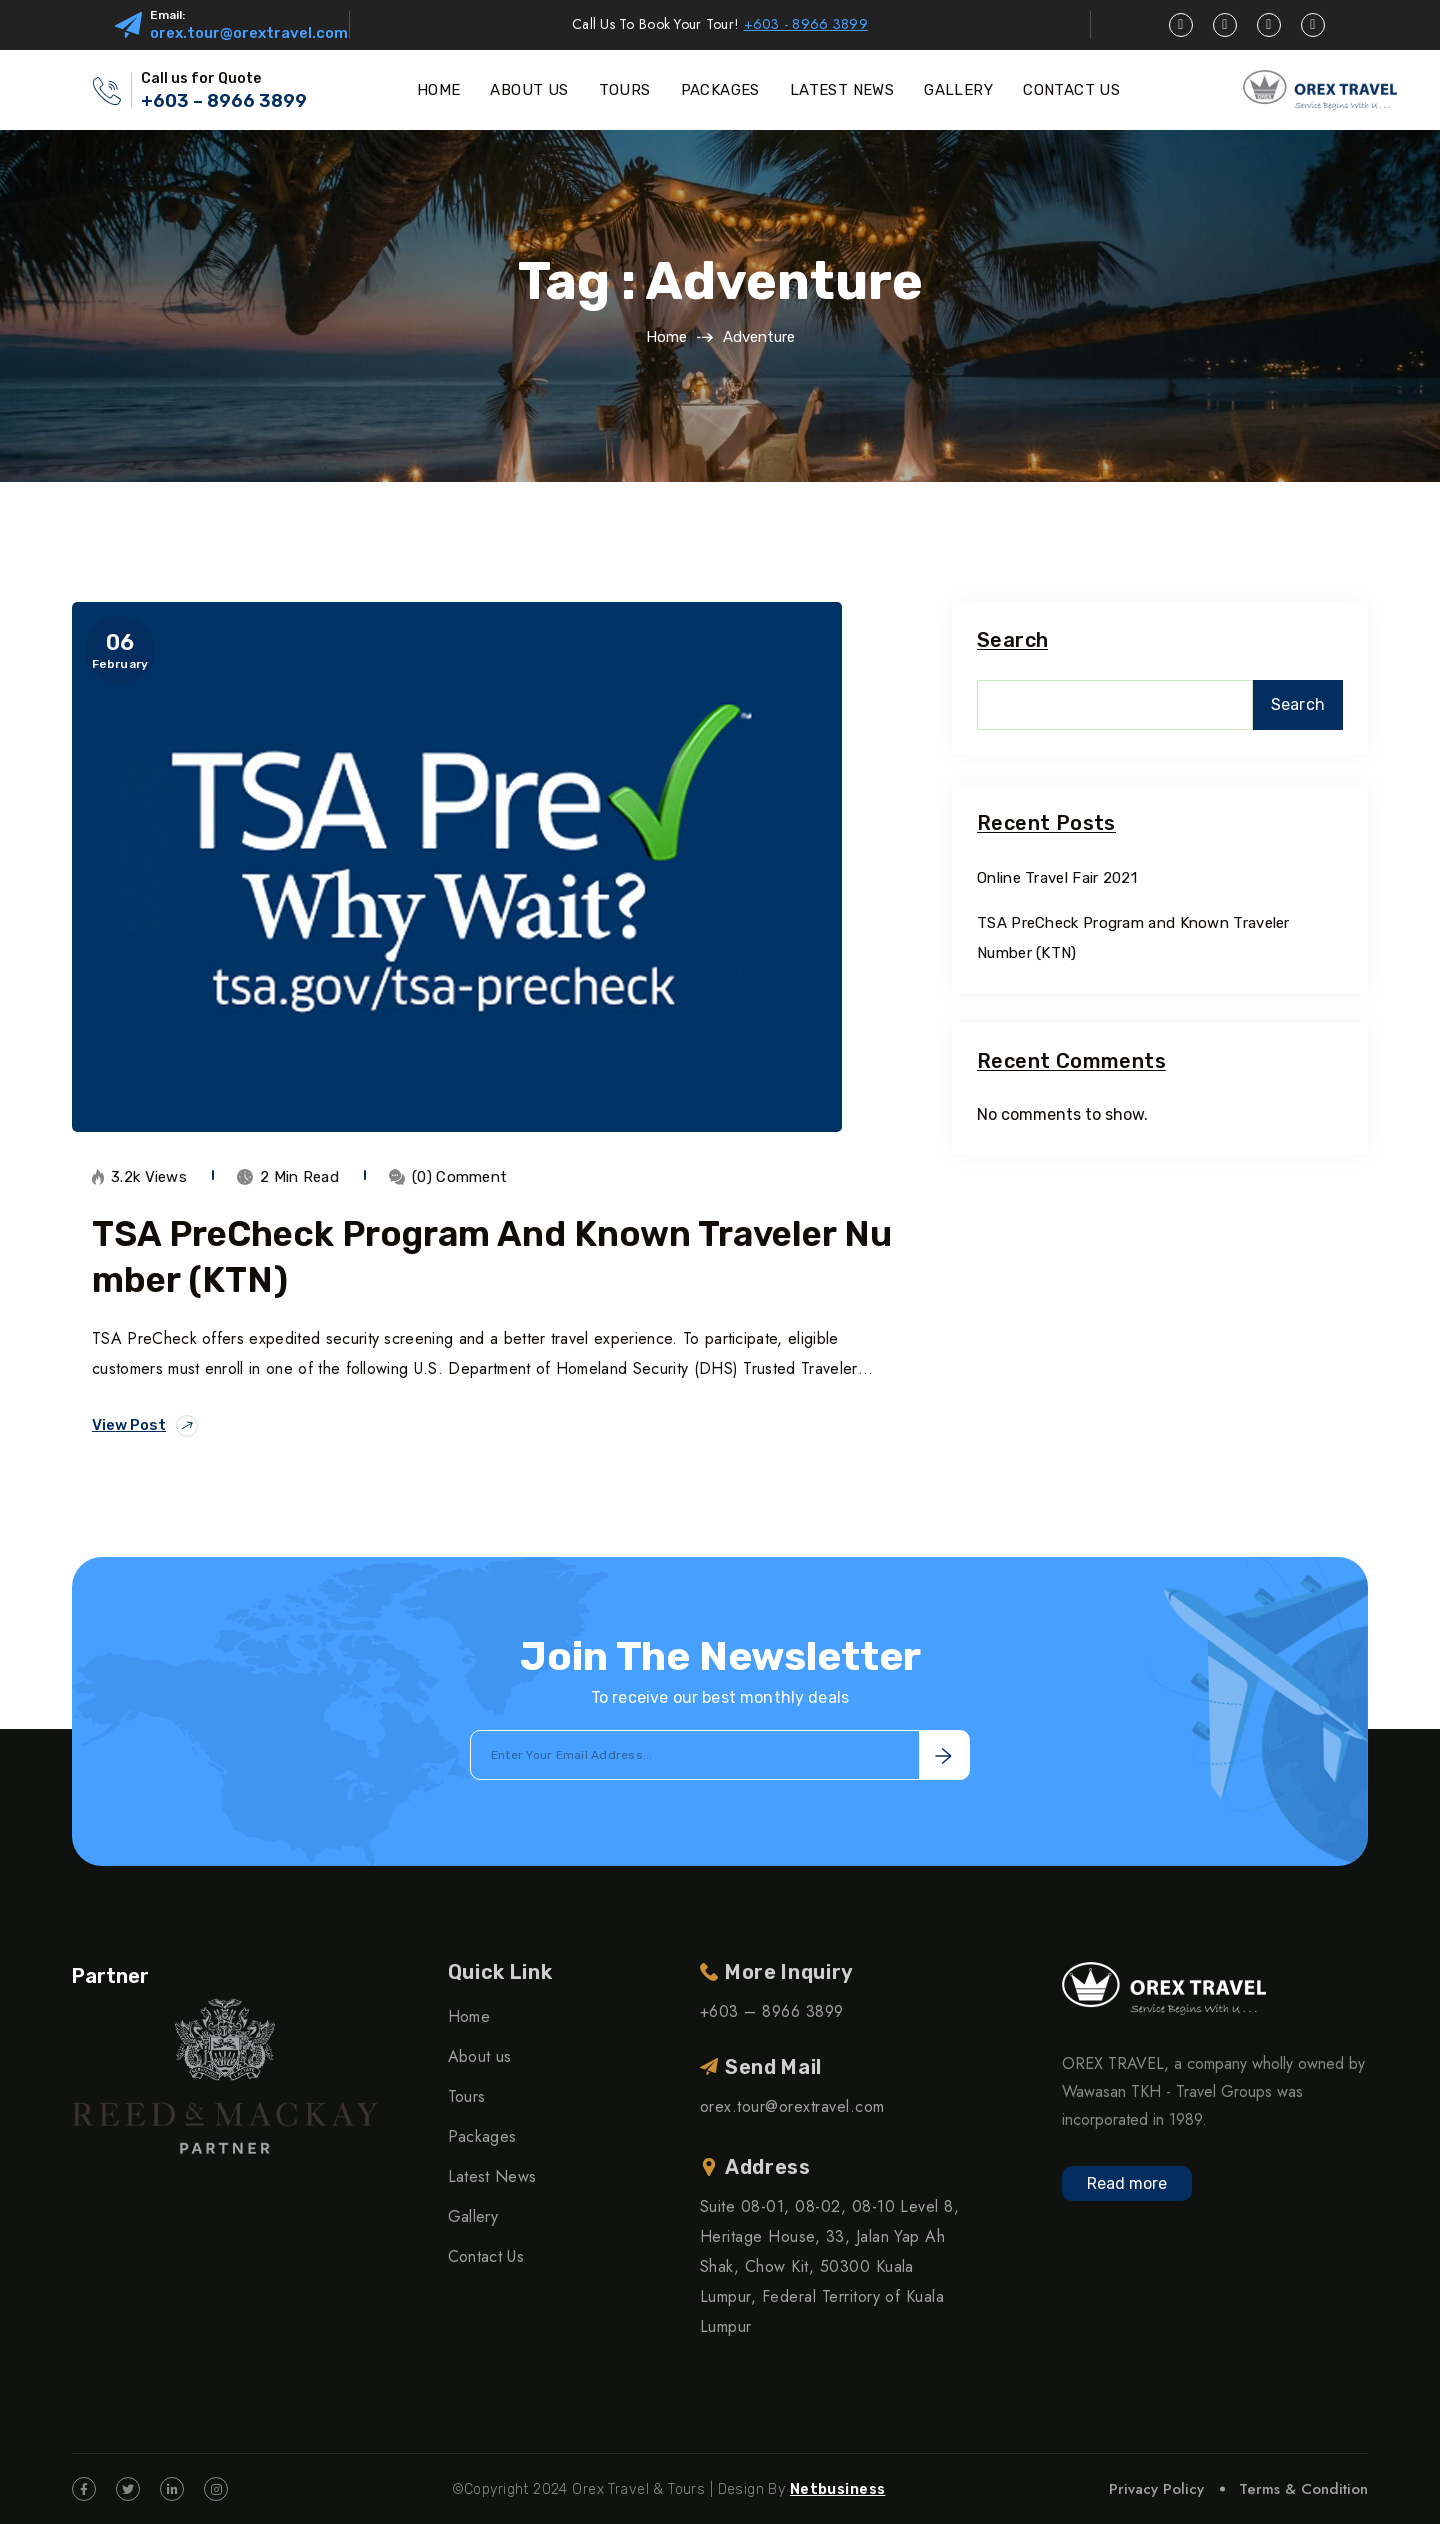 This screenshot has height=2524, width=1440. I want to click on GALLERY, so click(958, 90).